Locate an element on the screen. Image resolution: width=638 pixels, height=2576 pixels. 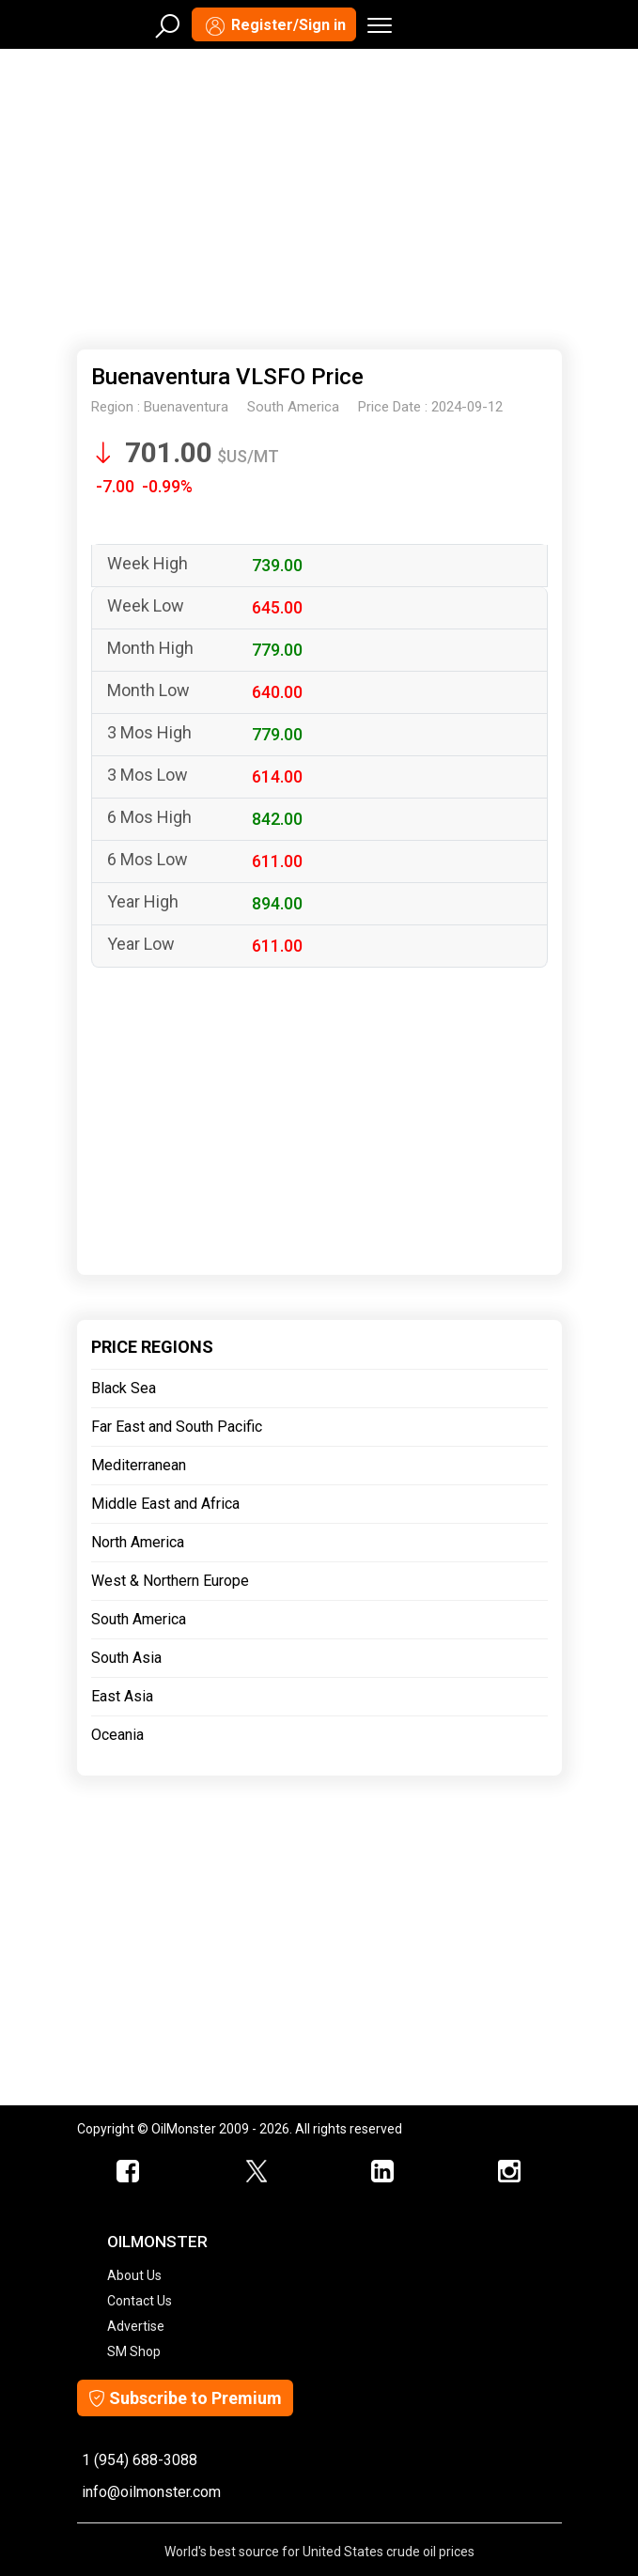
South Asia is located at coordinates (126, 1658).